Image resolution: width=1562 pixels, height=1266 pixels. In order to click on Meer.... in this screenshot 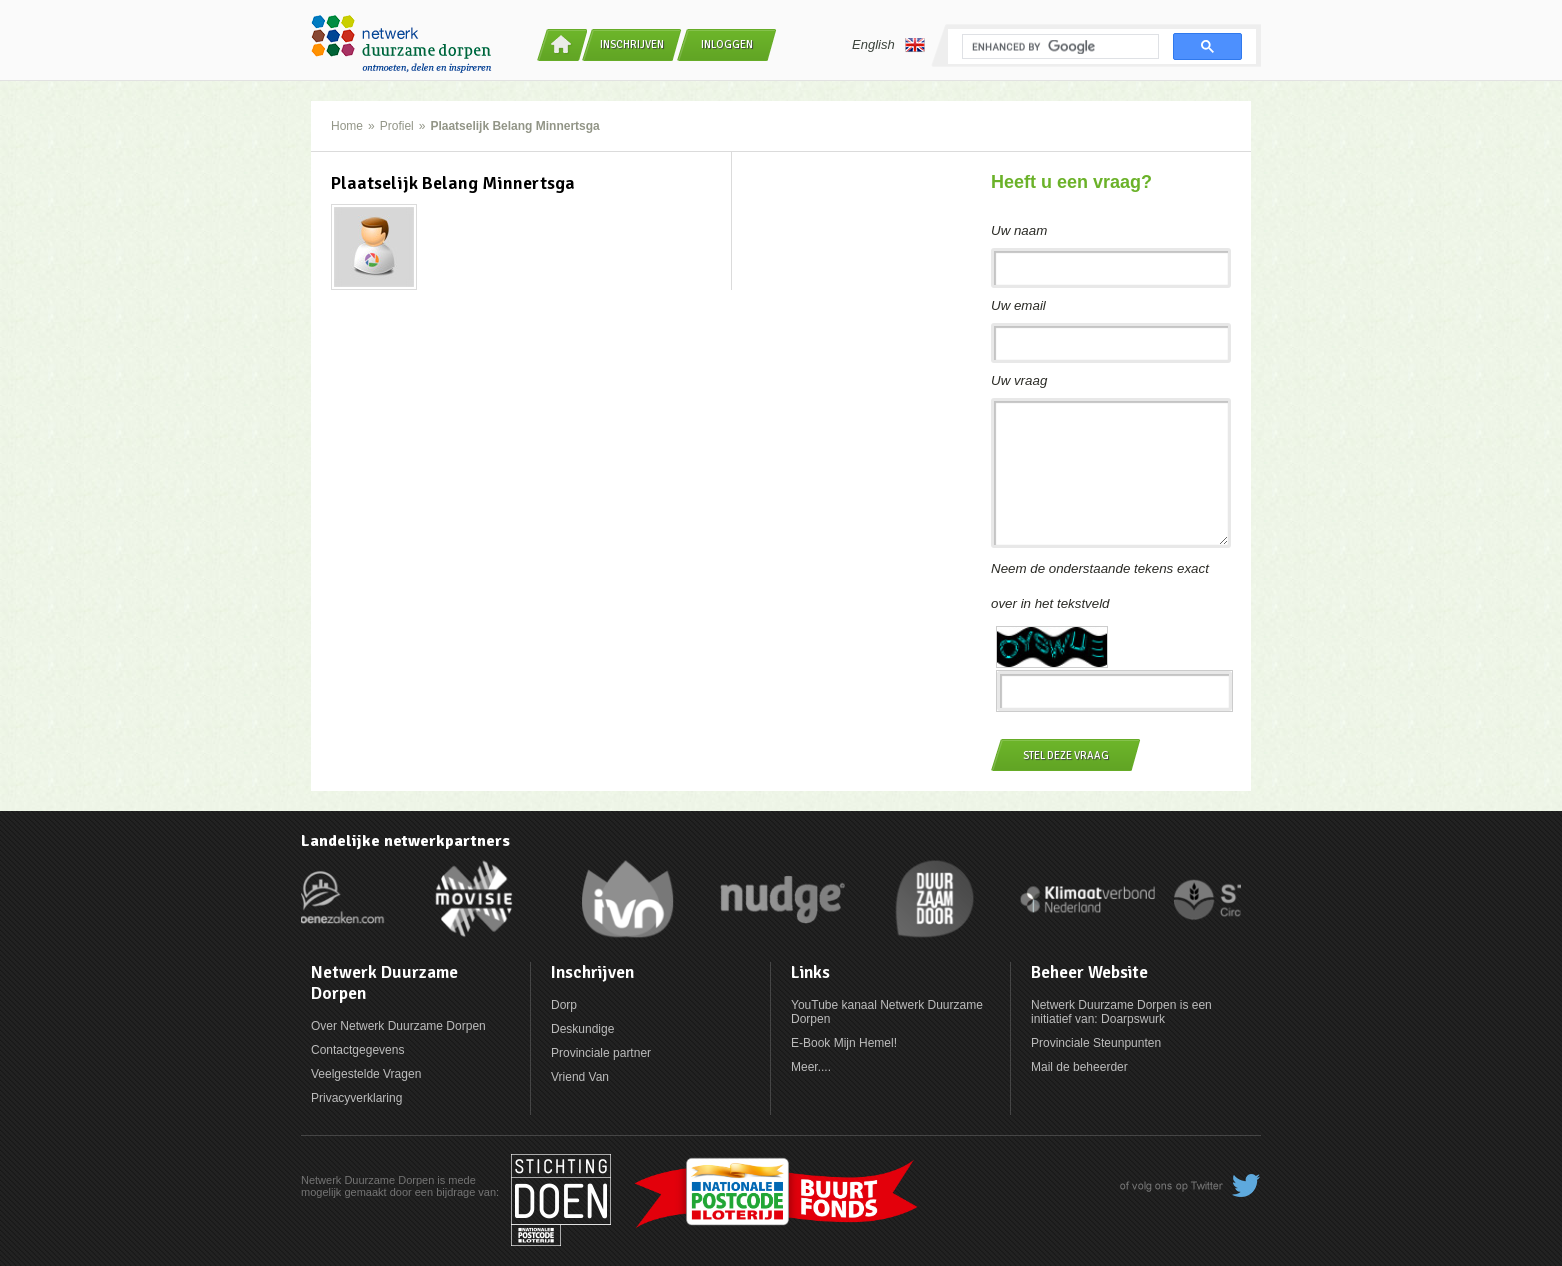, I will do `click(811, 1067)`.